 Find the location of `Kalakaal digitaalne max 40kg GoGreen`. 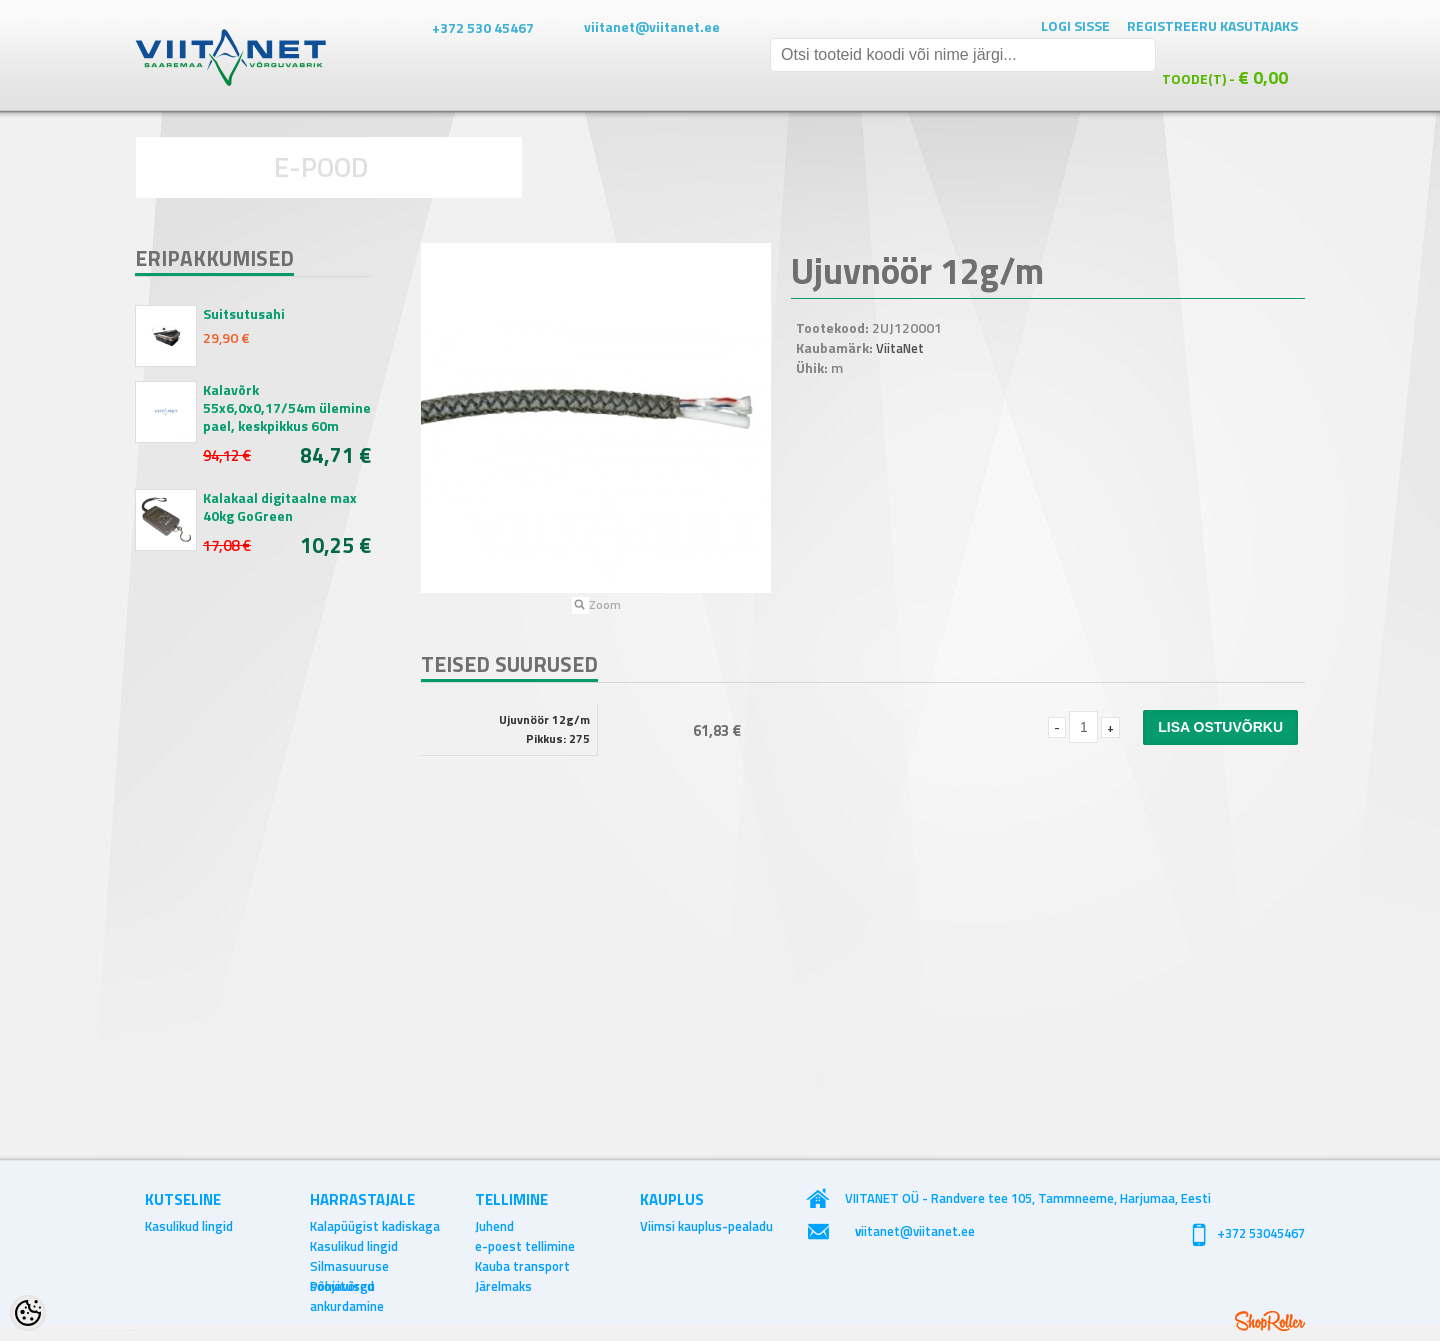

Kalakaal digitaalne max 40kg GoGreen is located at coordinates (280, 507).